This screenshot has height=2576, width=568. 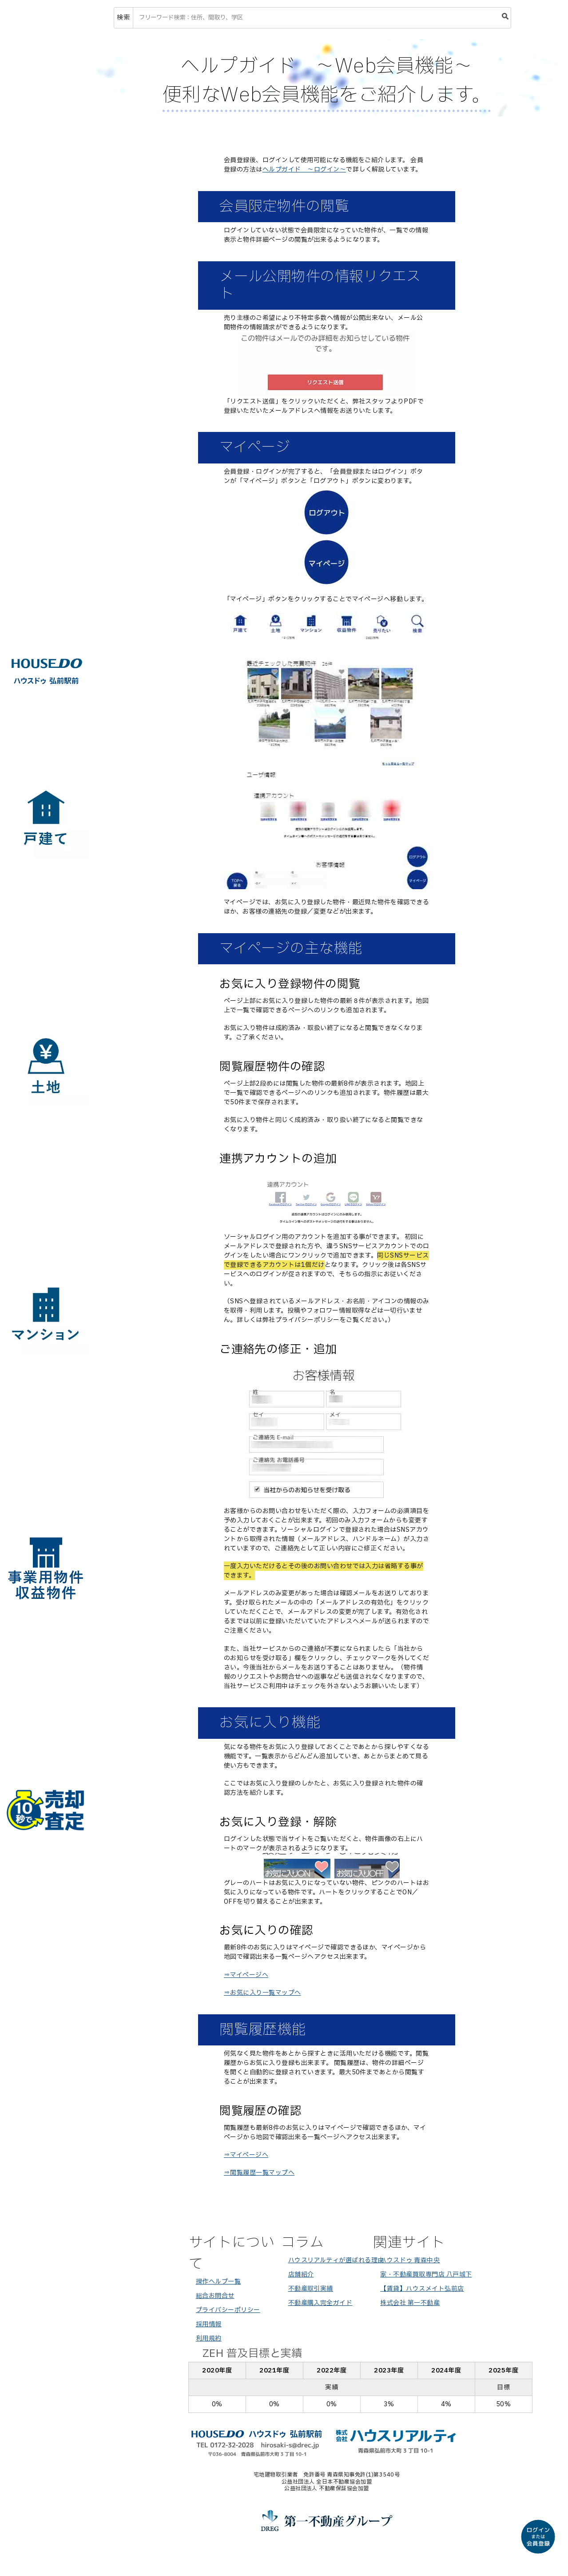 I want to click on プライバシーポリシー, so click(x=228, y=2310).